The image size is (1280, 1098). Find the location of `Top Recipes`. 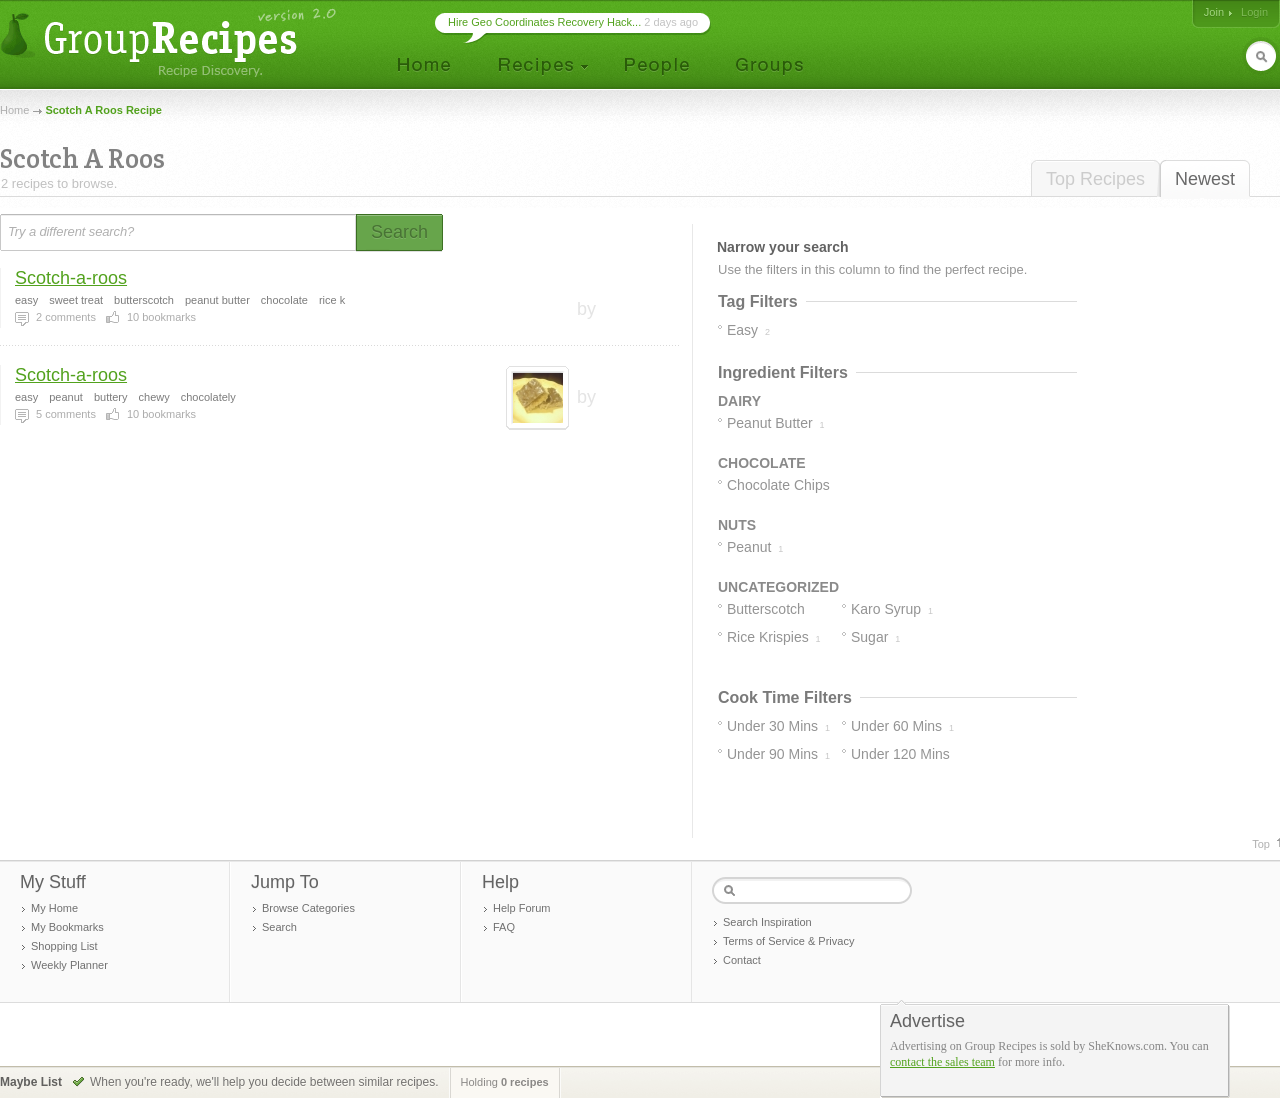

Top Recipes is located at coordinates (1095, 179).